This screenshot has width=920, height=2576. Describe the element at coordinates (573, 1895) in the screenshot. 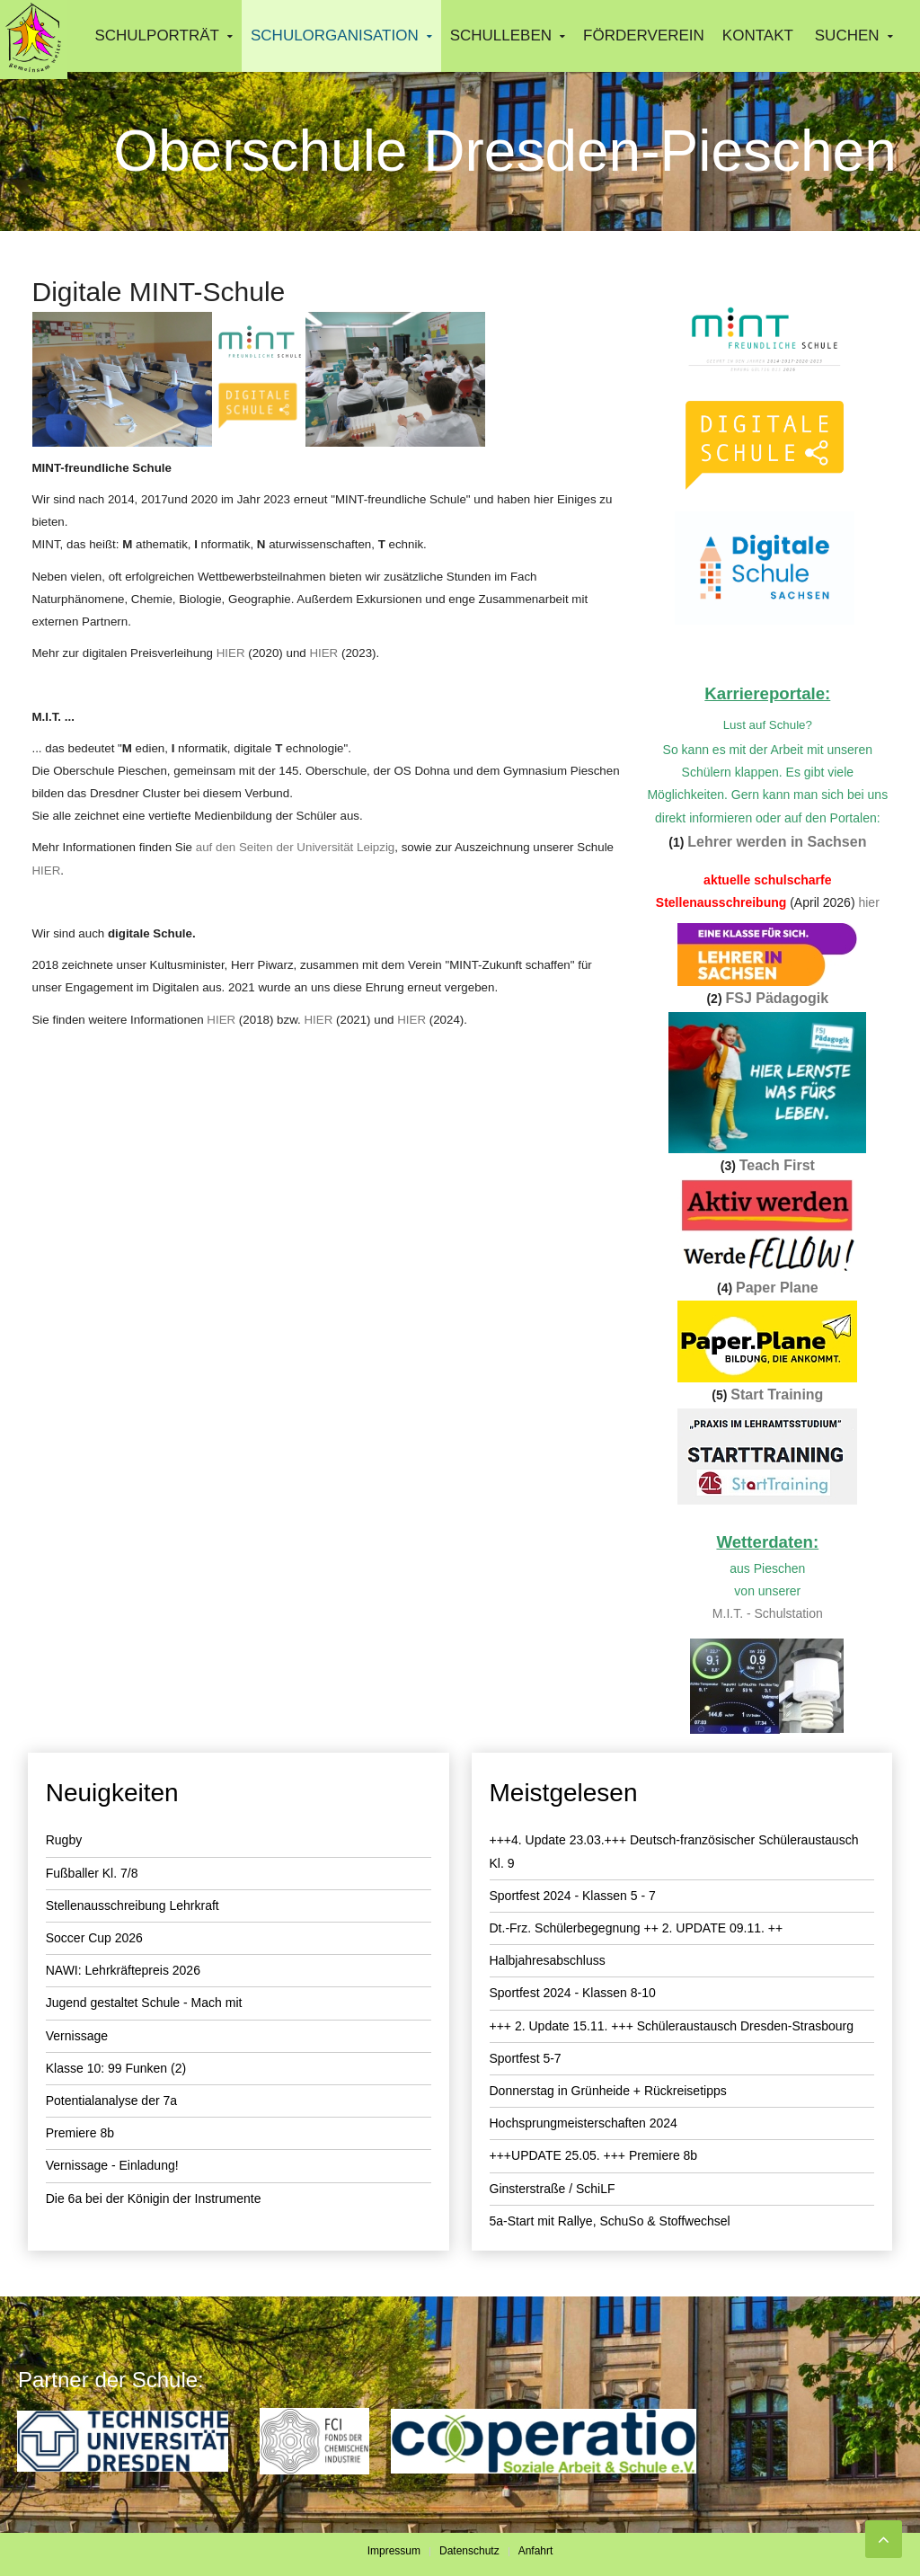

I see `Sportfest 2024 - Klassen 5 - 7` at that location.